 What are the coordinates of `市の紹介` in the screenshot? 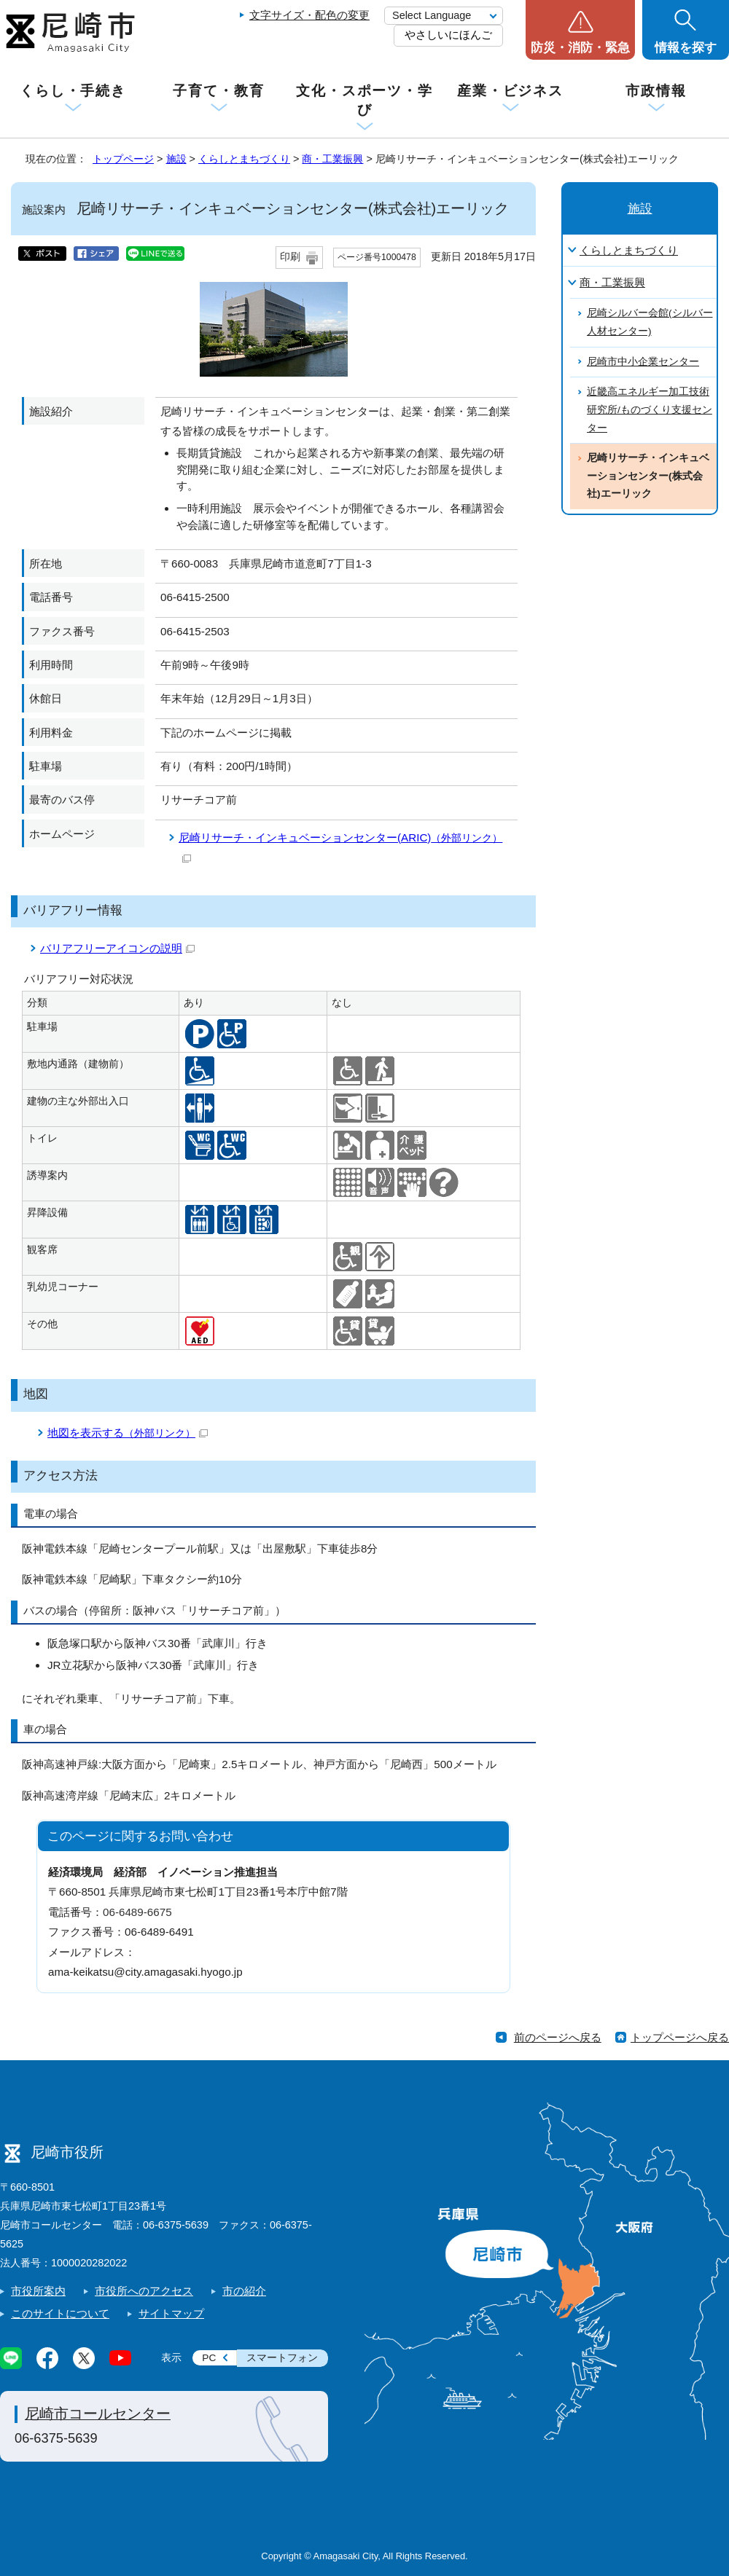 It's located at (244, 2291).